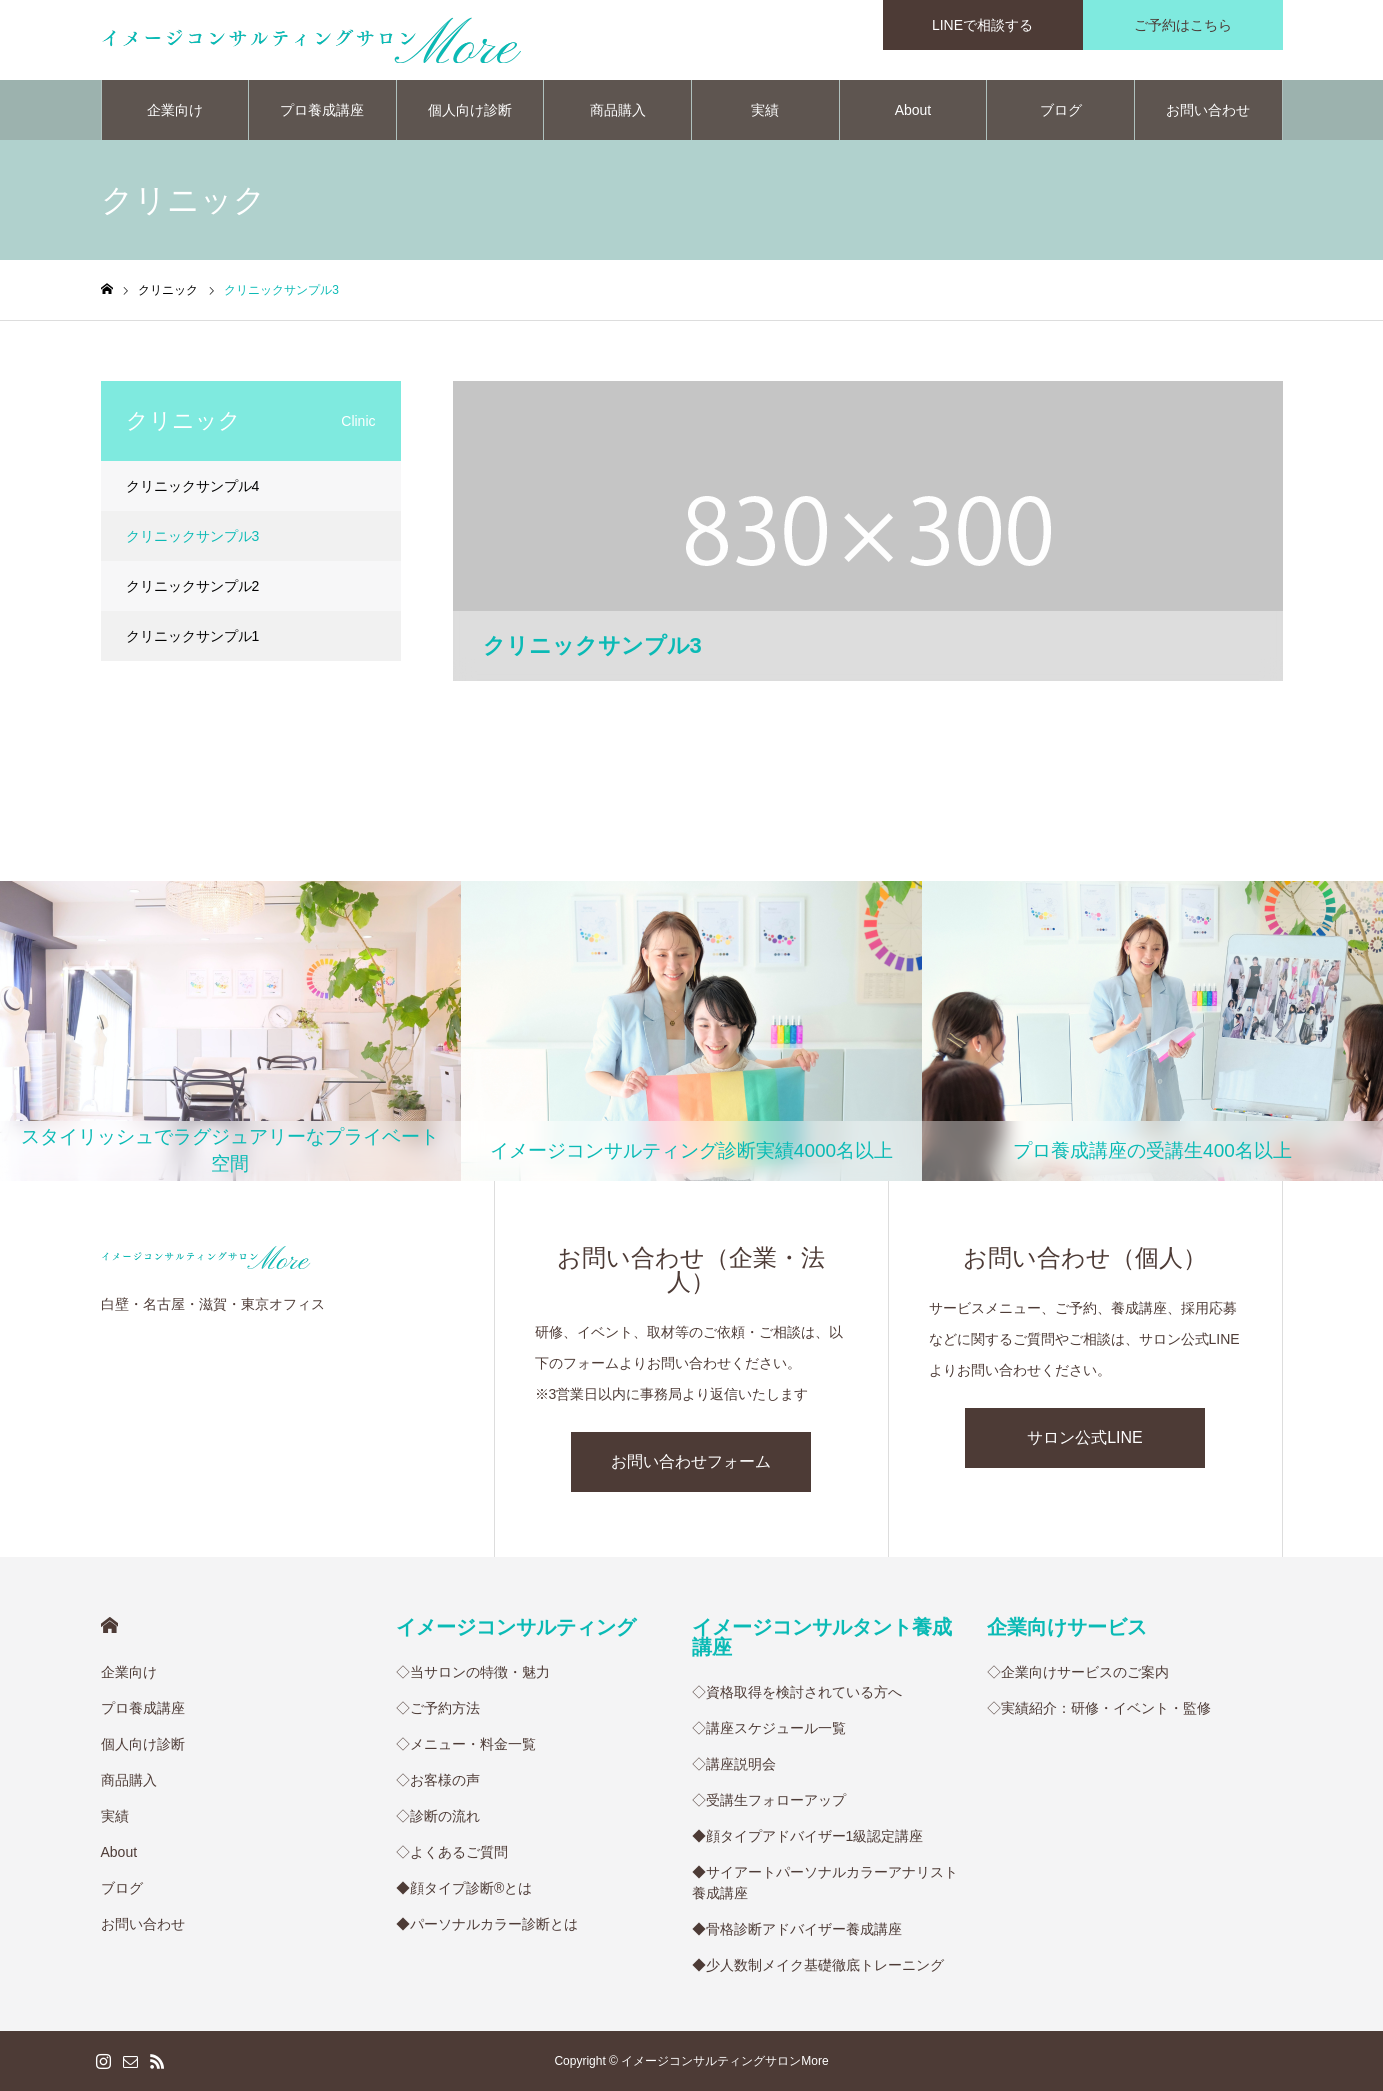 Image resolution: width=1383 pixels, height=2091 pixels. Describe the element at coordinates (618, 110) in the screenshot. I see `商品購入` at that location.